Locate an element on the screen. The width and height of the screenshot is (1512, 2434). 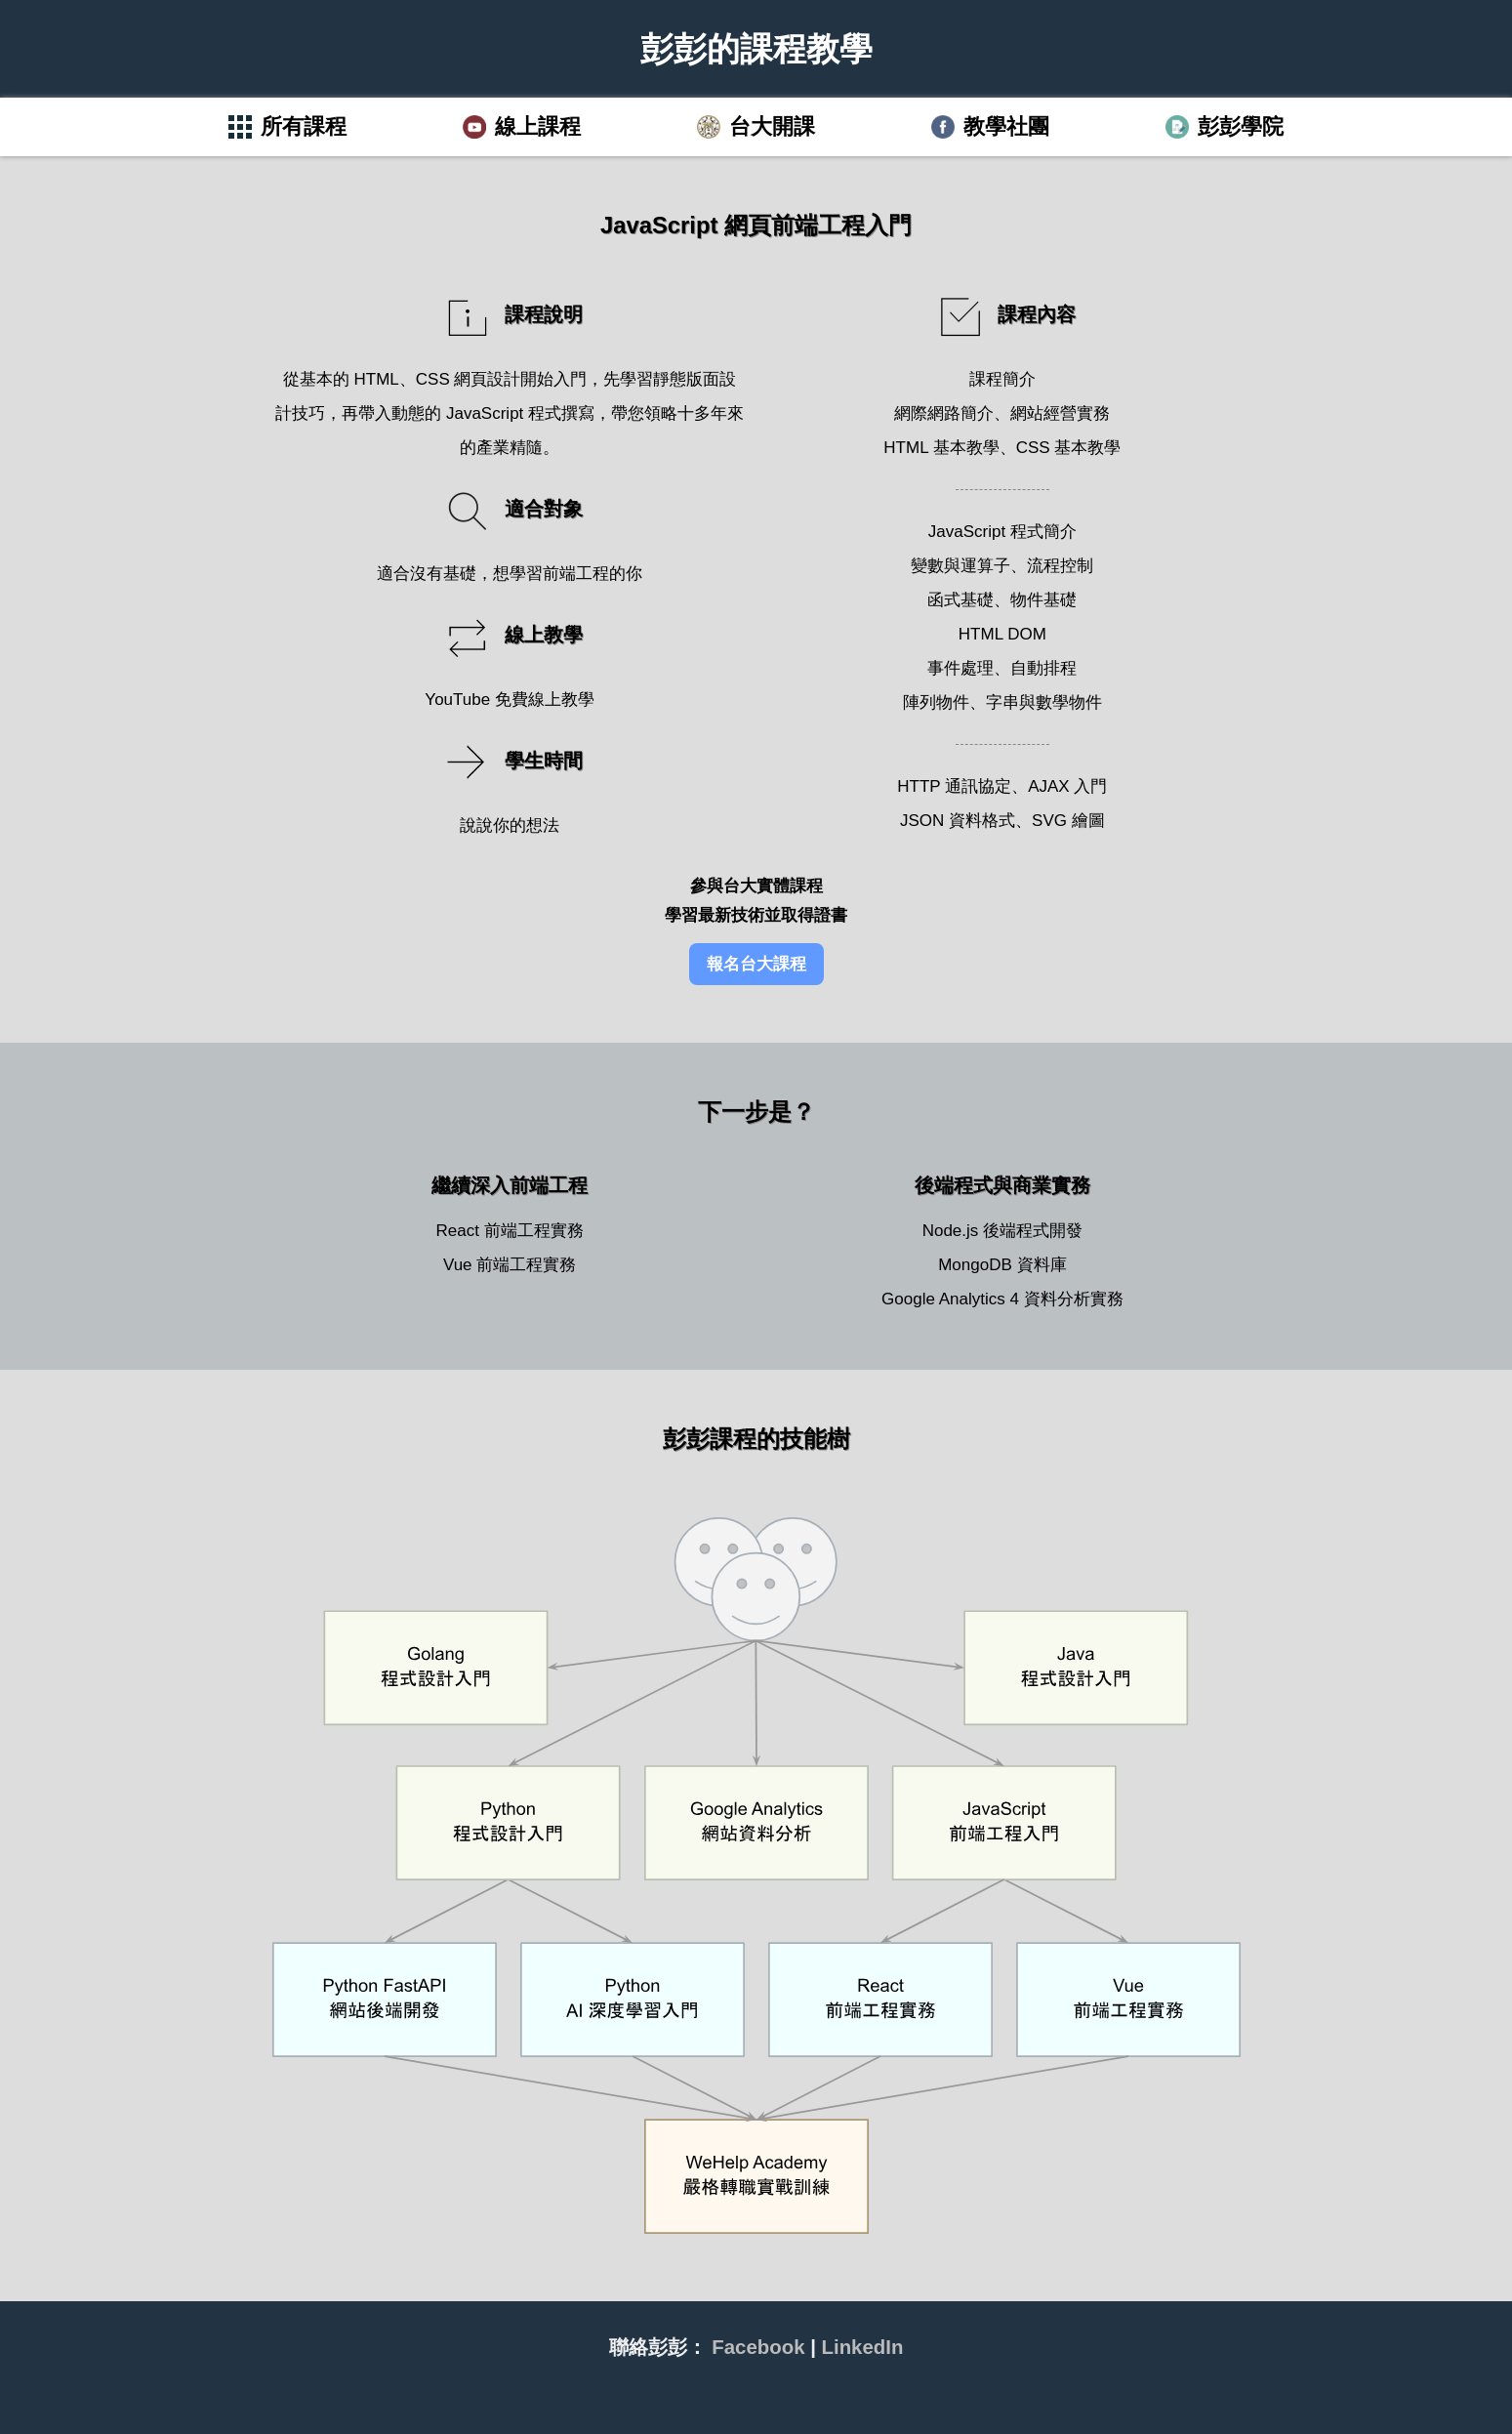
報名台大課程 is located at coordinates (756, 964).